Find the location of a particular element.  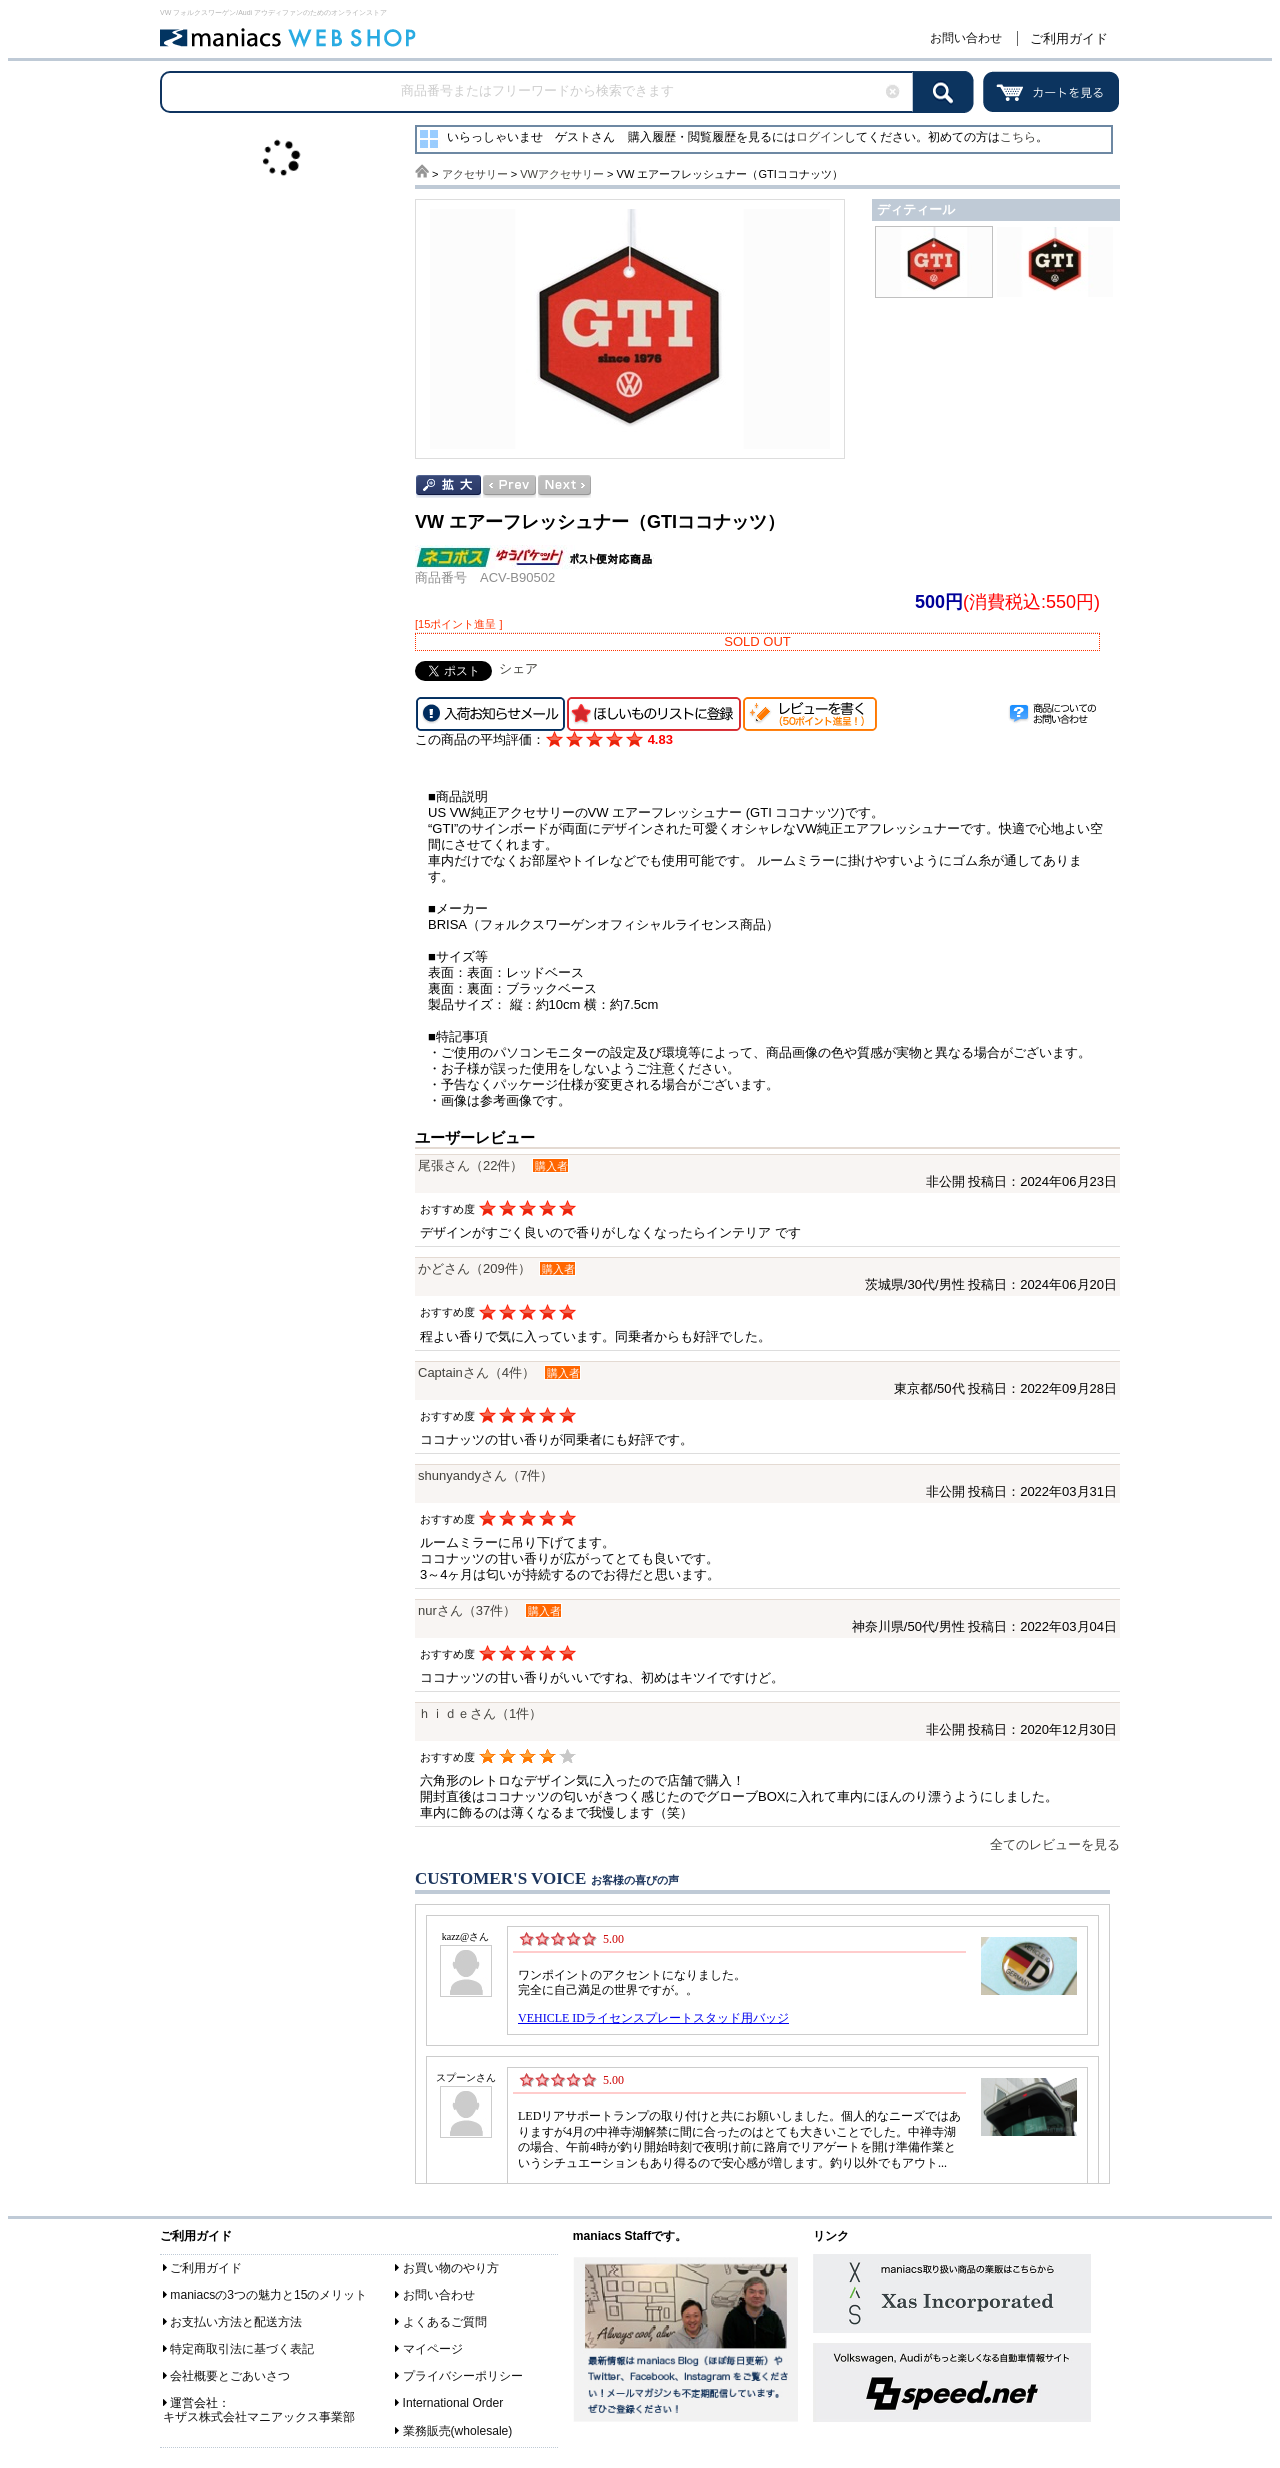

ご利用ガイド is located at coordinates (1069, 38).